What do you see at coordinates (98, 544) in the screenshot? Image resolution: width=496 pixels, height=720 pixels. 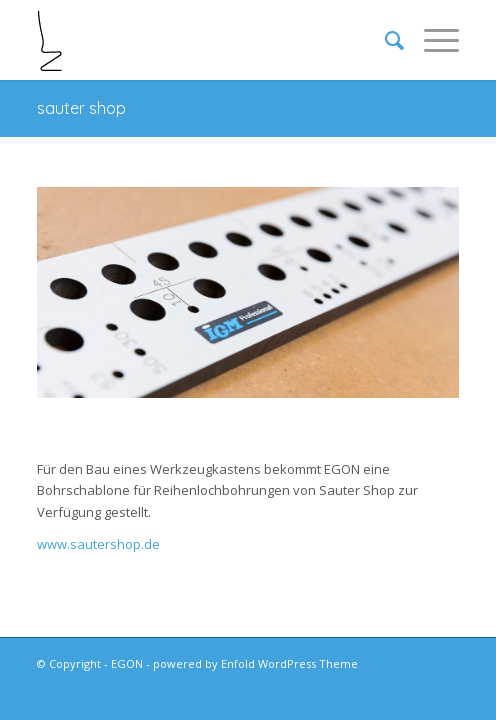 I see `www.sautershop.de` at bounding box center [98, 544].